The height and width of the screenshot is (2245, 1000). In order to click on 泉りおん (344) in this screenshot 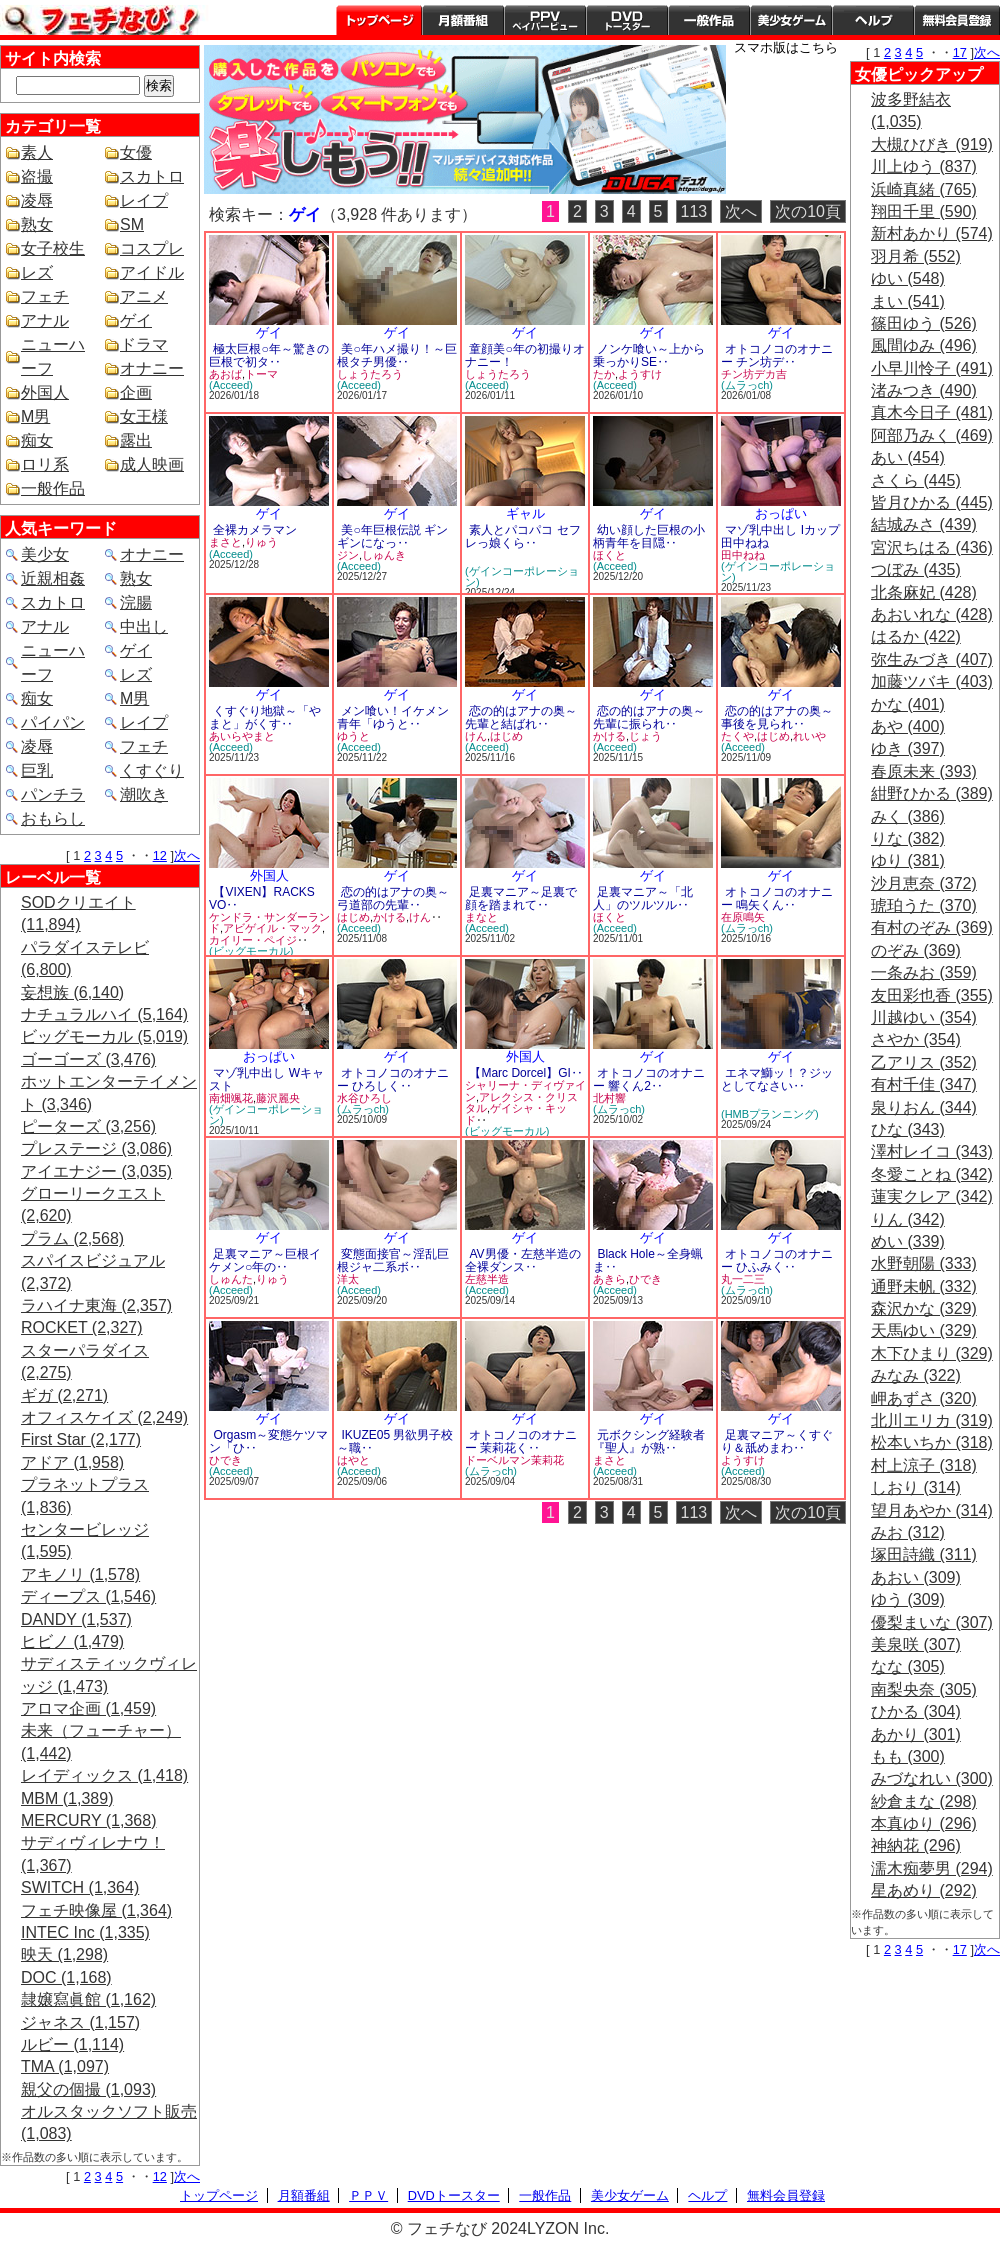, I will do `click(924, 1107)`.